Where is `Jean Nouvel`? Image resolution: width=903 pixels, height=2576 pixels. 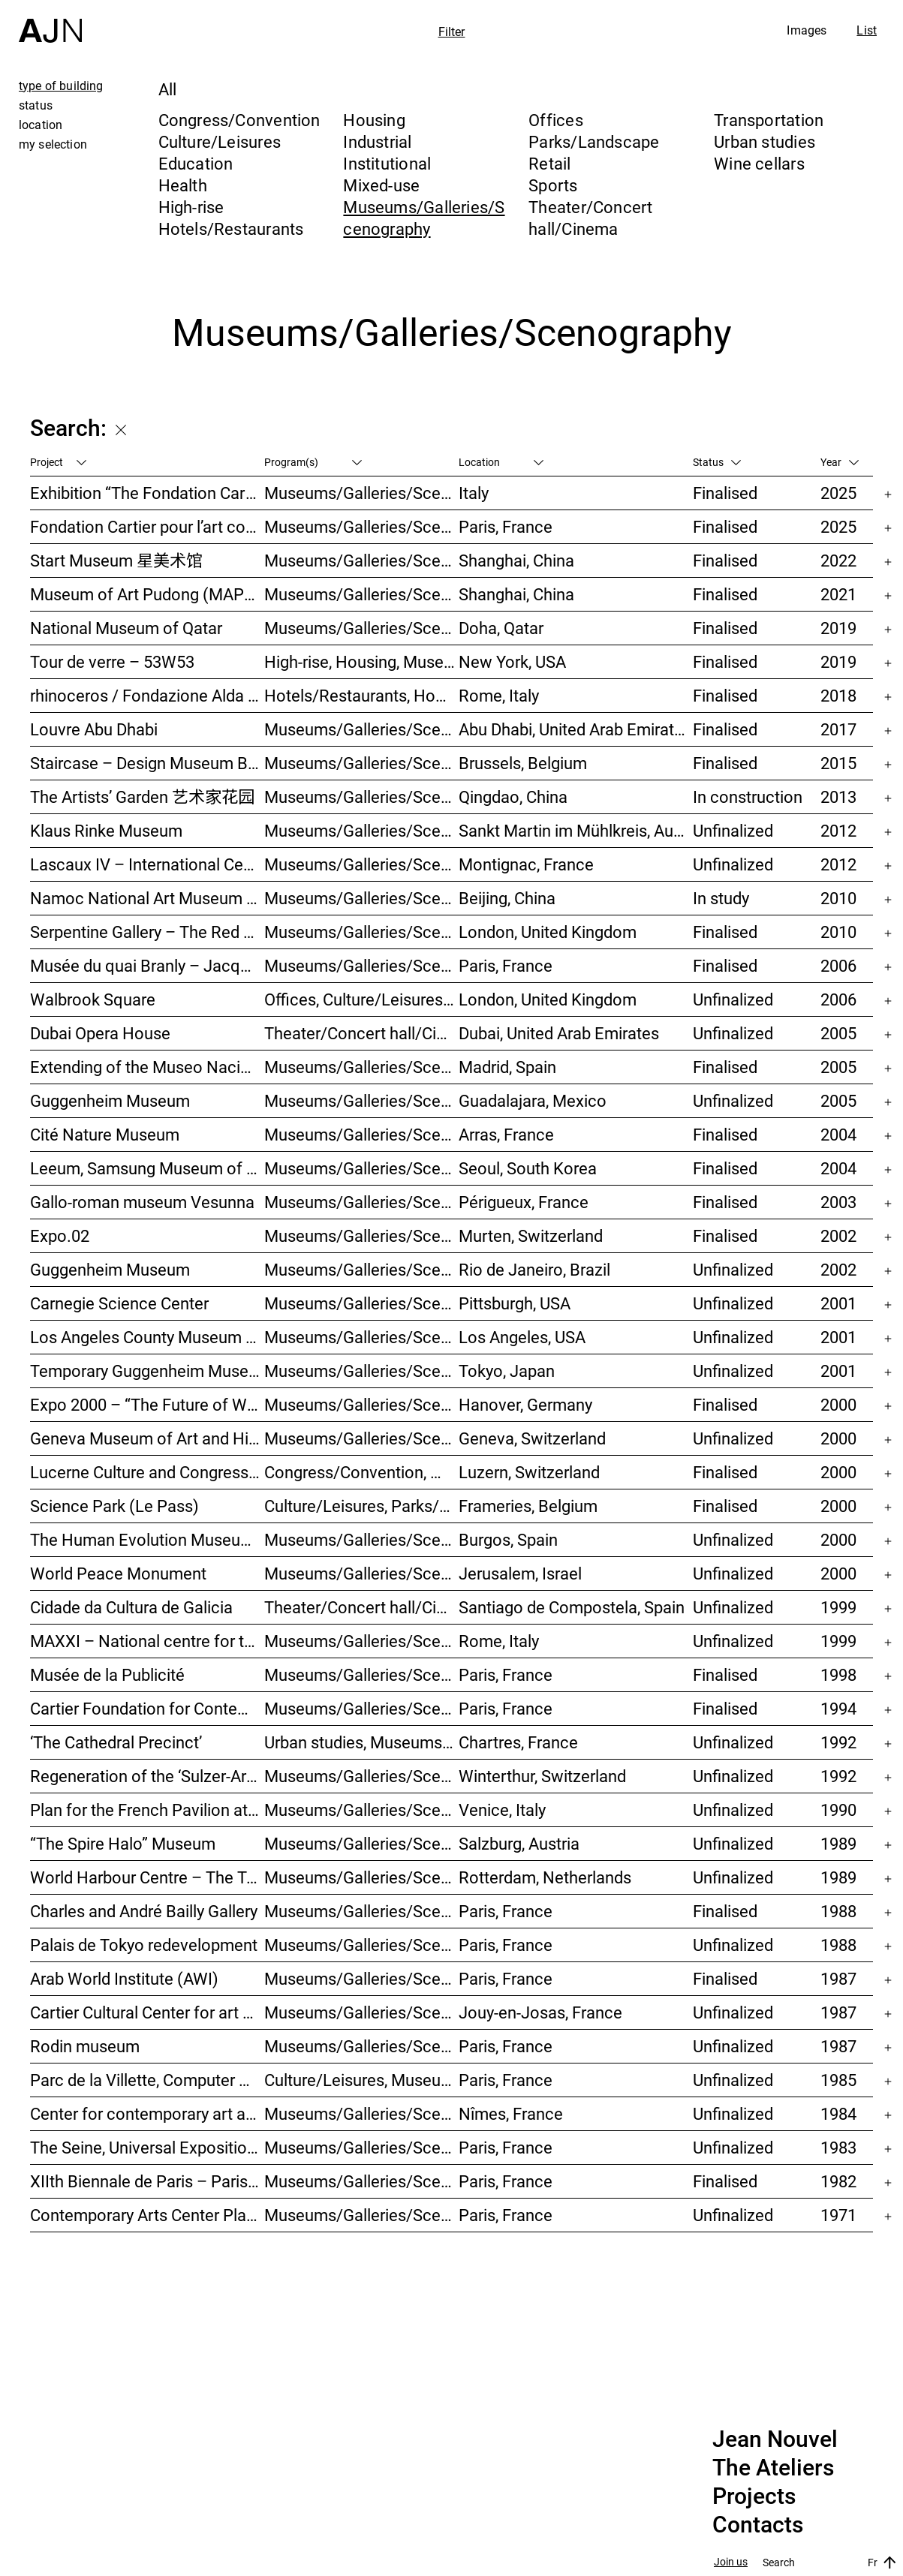 Jean Nouvel is located at coordinates (775, 2439).